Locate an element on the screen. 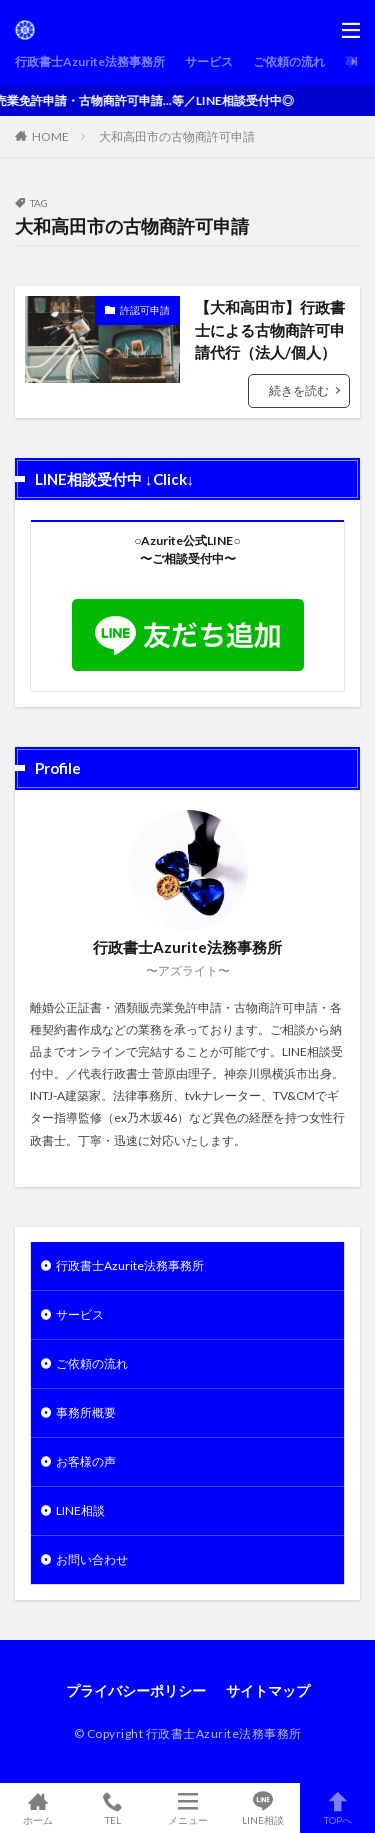 This screenshot has height=1833, width=375. 事務所概要 is located at coordinates (86, 1412).